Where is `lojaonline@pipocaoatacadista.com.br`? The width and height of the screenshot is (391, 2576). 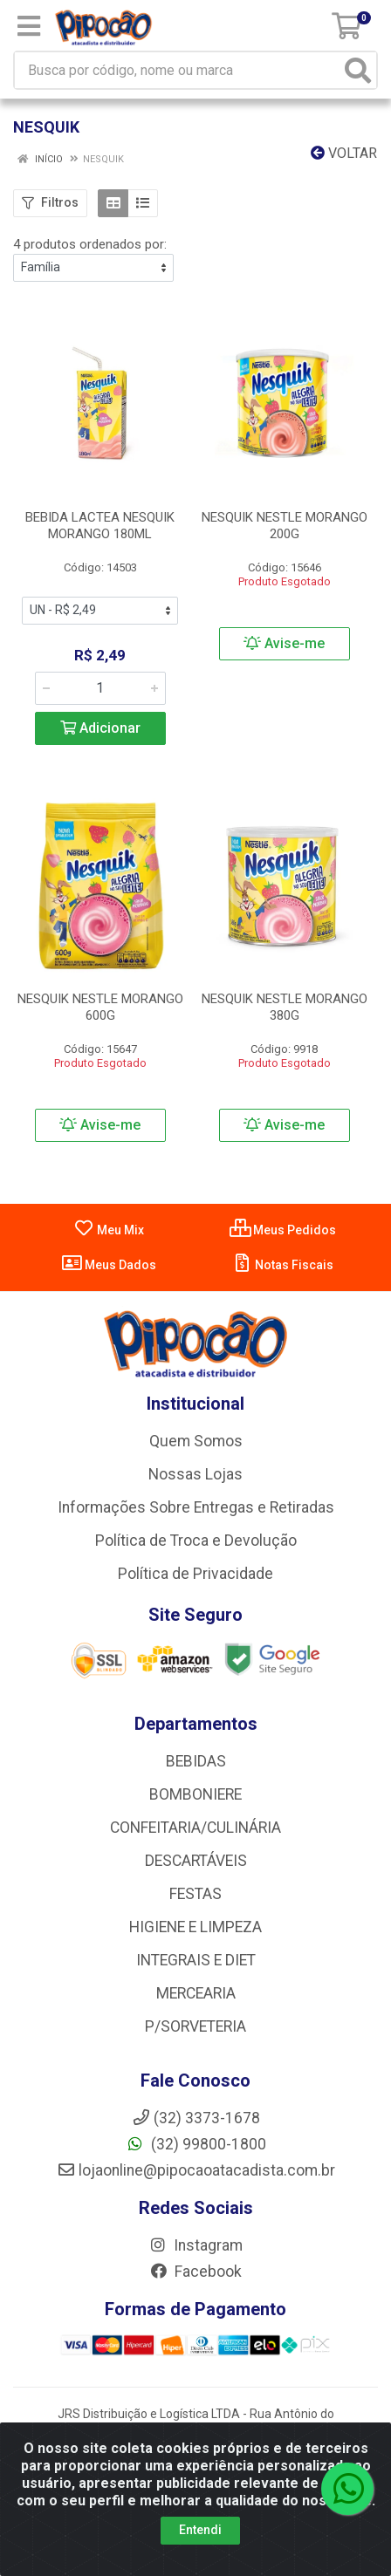
lojaonline@pipocaoatacadista.com.br is located at coordinates (196, 2170).